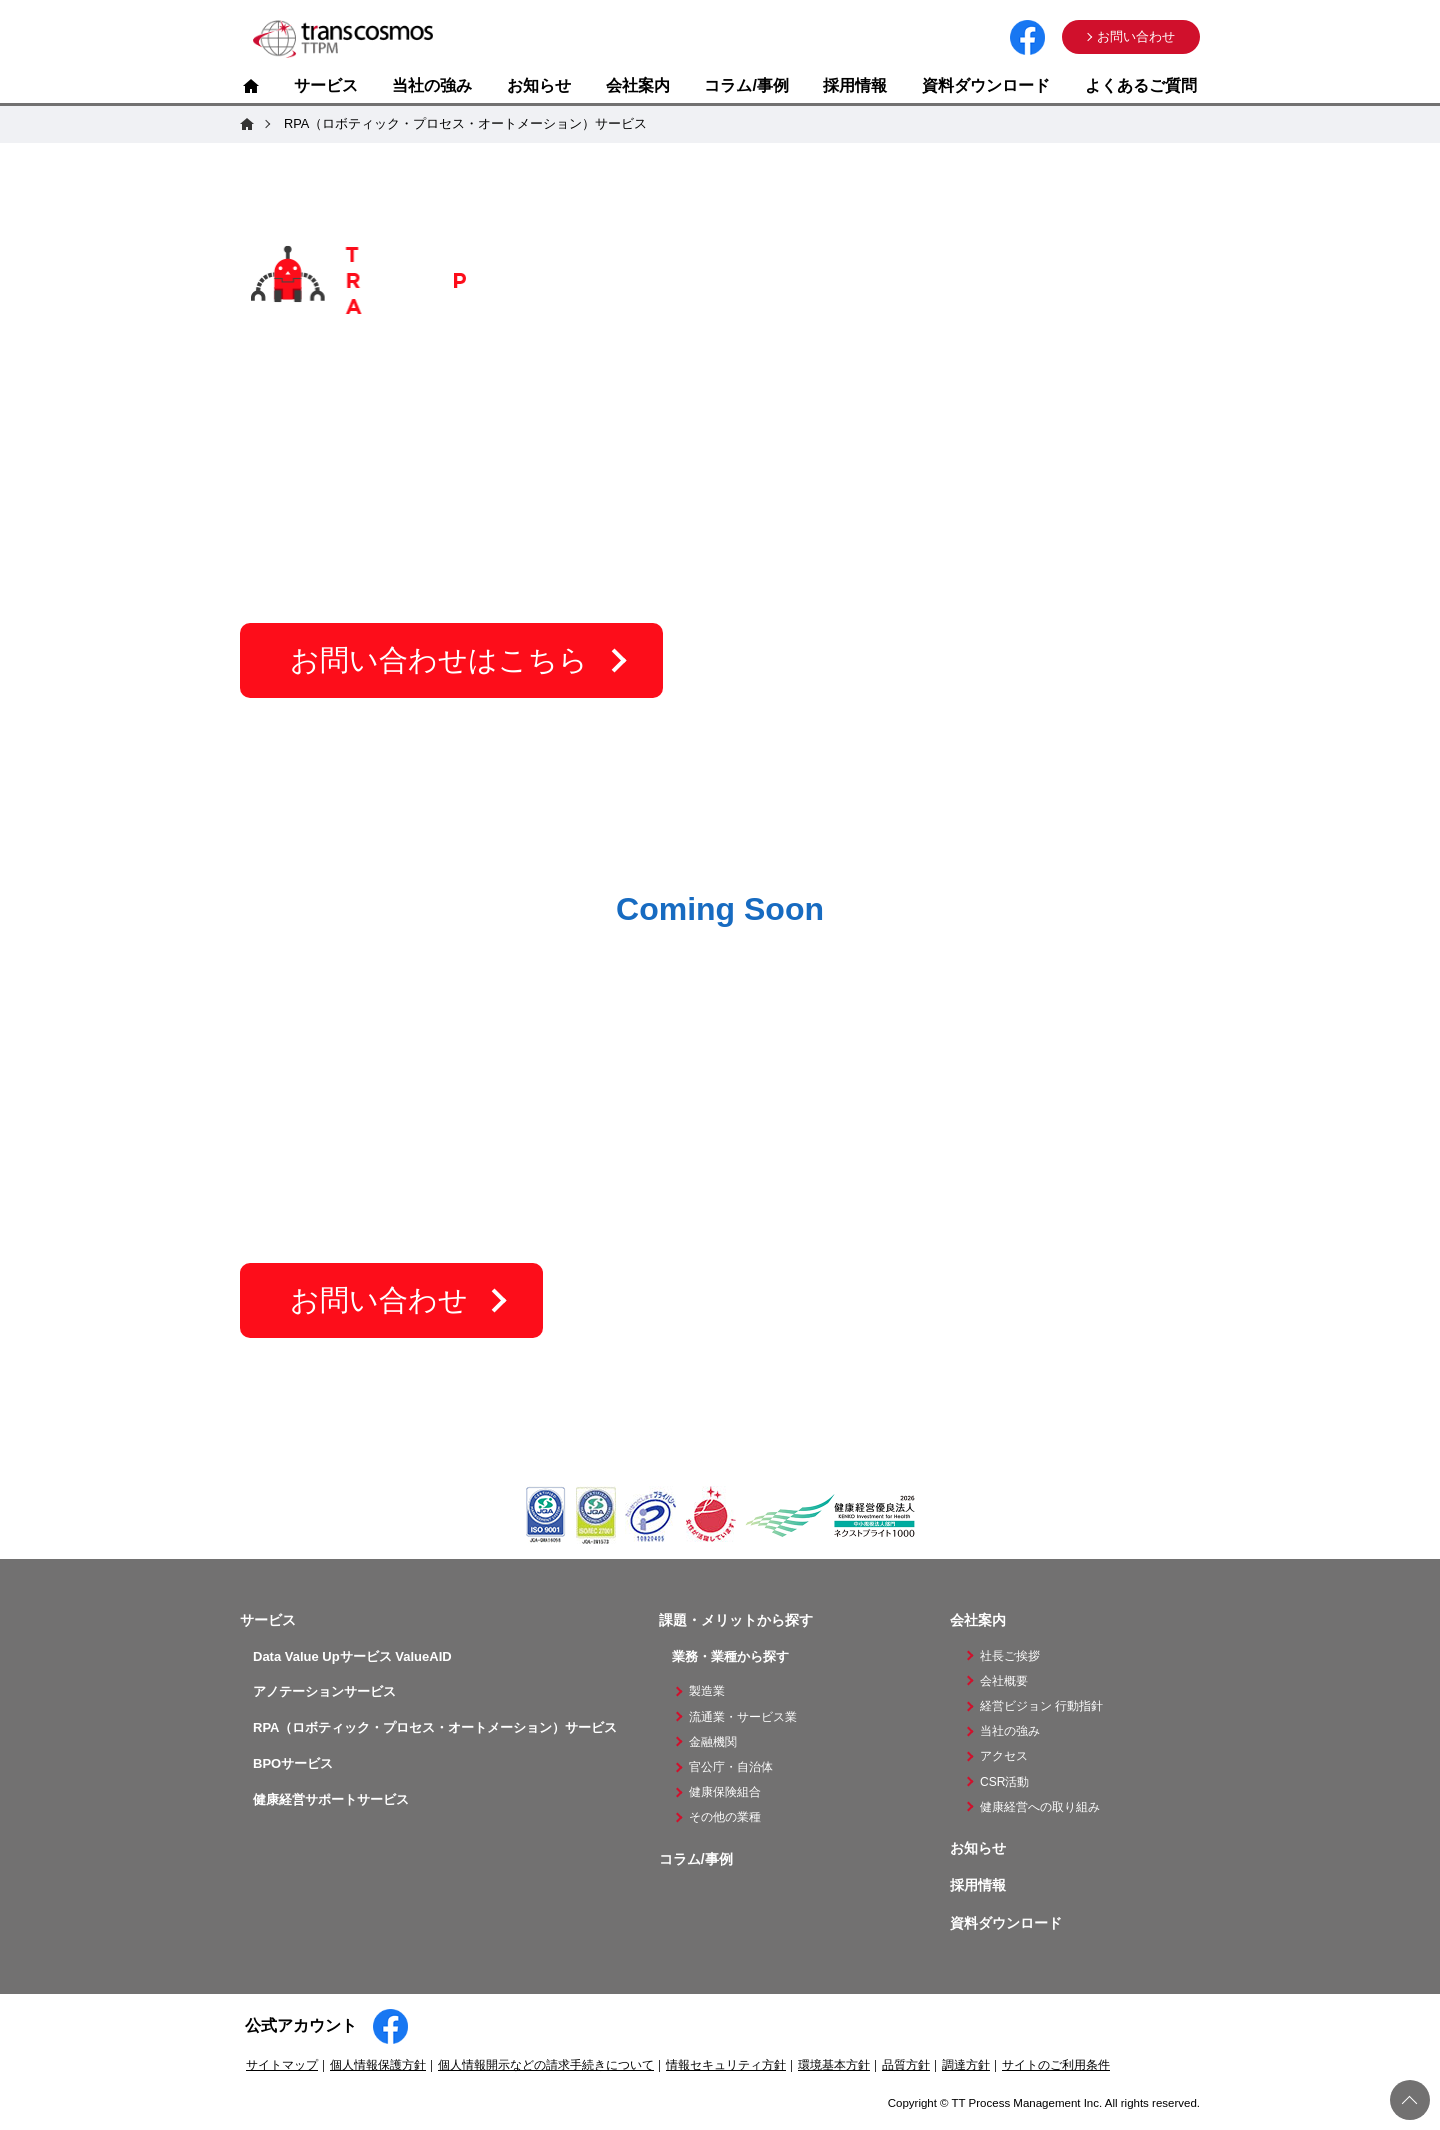 The image size is (1440, 2130). I want to click on 品質方針, so click(906, 2065).